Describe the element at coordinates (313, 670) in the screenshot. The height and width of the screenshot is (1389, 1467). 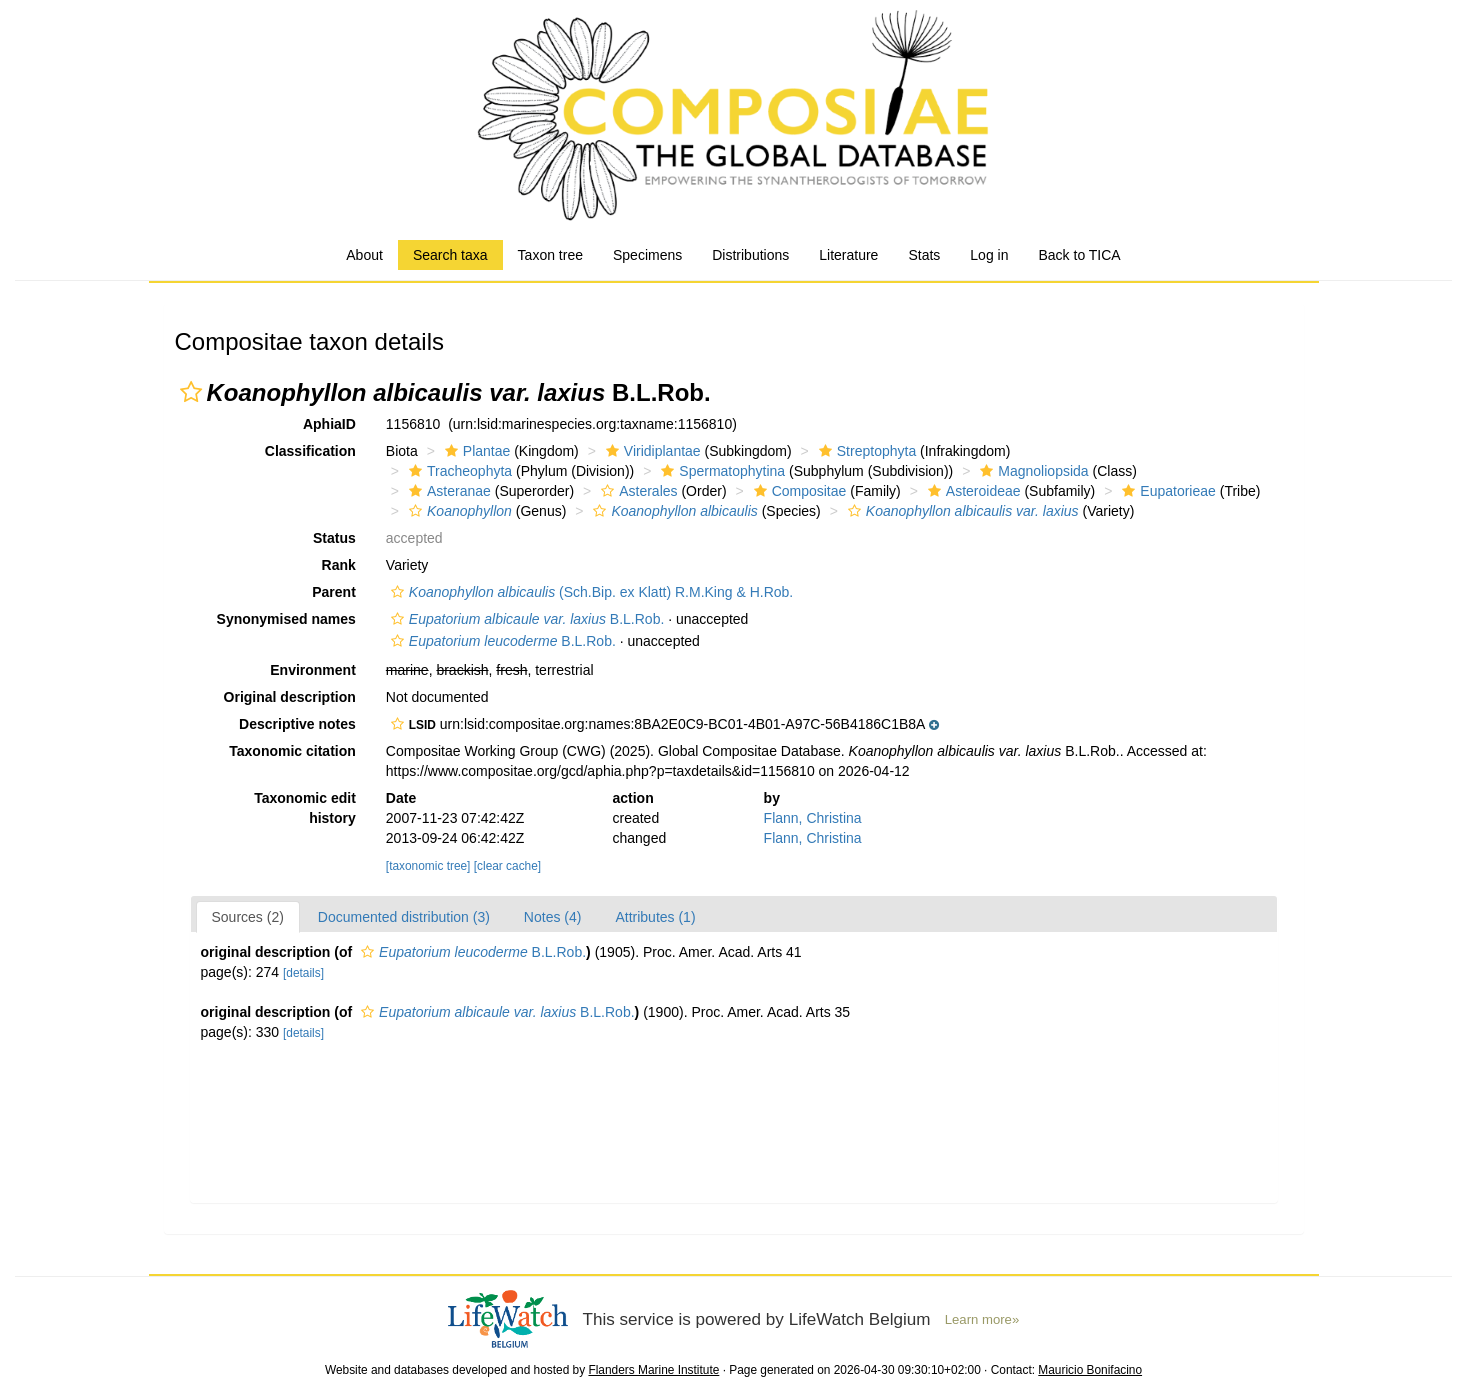
I see `Environment` at that location.